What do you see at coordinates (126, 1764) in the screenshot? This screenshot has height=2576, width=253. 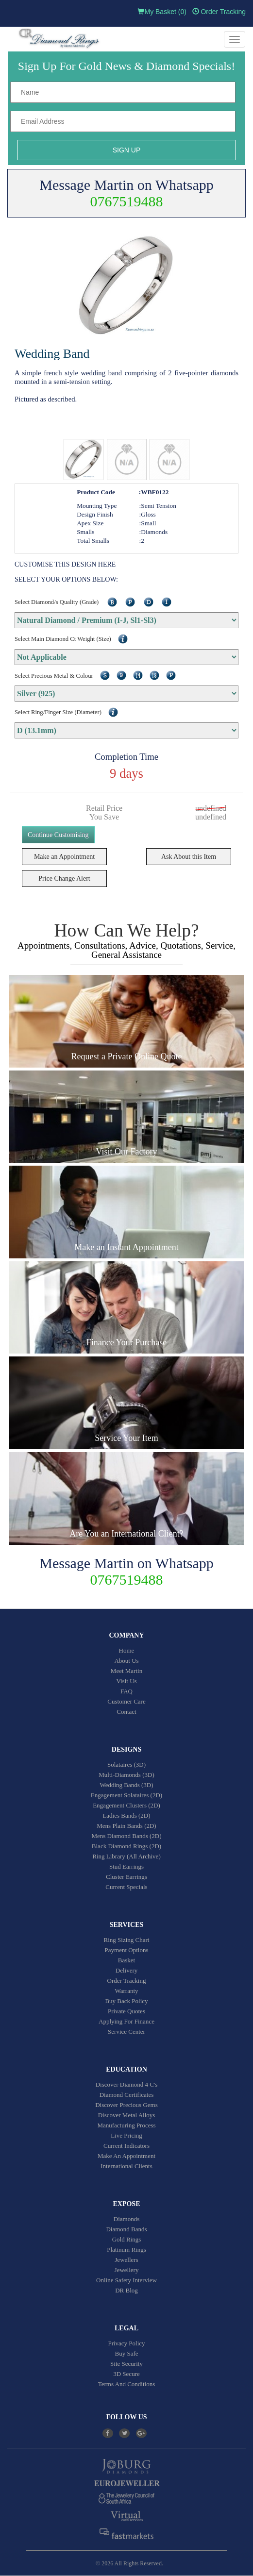 I see `Solataires (3D)` at bounding box center [126, 1764].